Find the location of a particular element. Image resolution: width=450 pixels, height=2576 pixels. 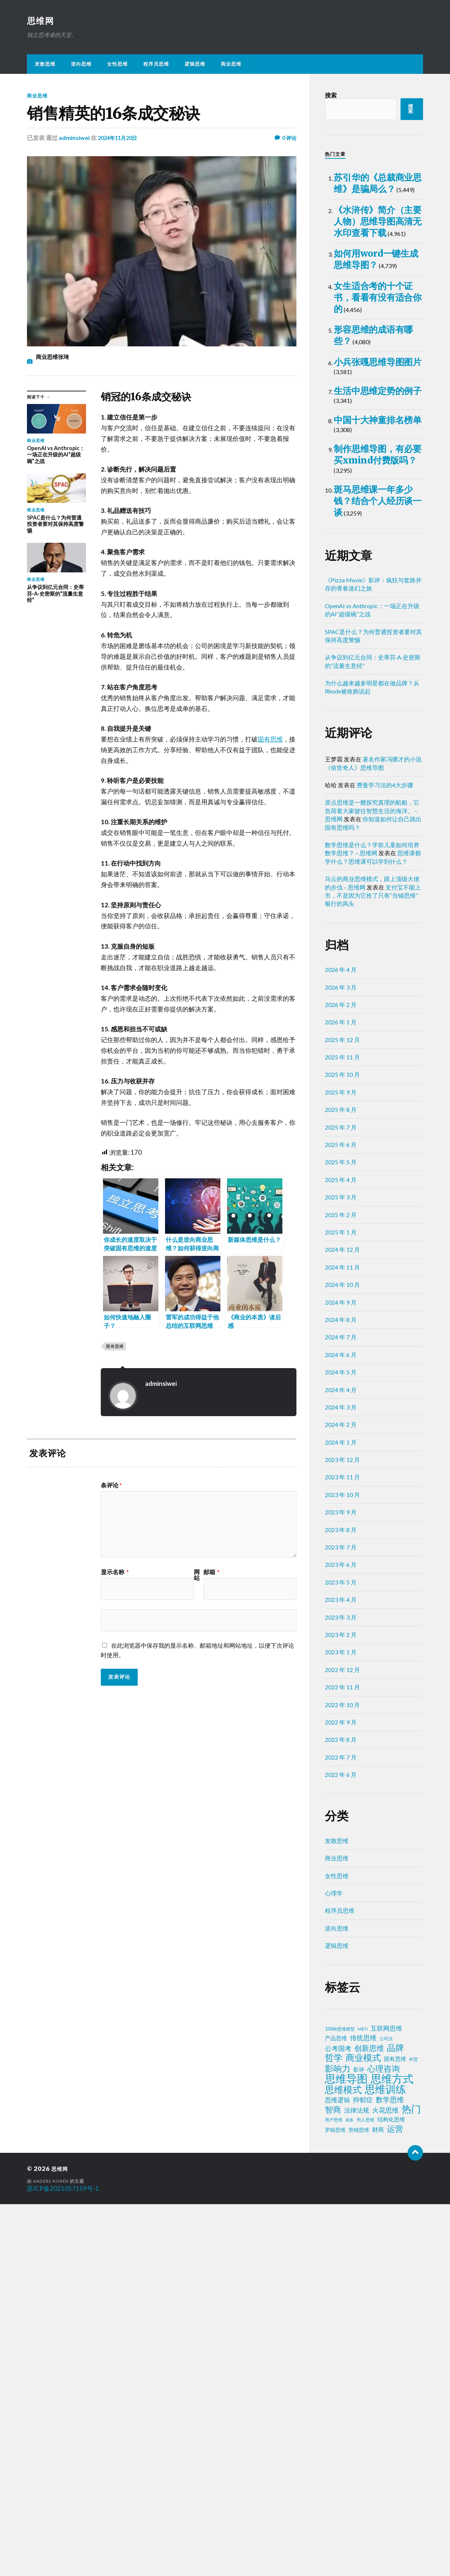

《水浒传》简介（主要人物）思维导图高清无水印查看下载 is located at coordinates (378, 300).